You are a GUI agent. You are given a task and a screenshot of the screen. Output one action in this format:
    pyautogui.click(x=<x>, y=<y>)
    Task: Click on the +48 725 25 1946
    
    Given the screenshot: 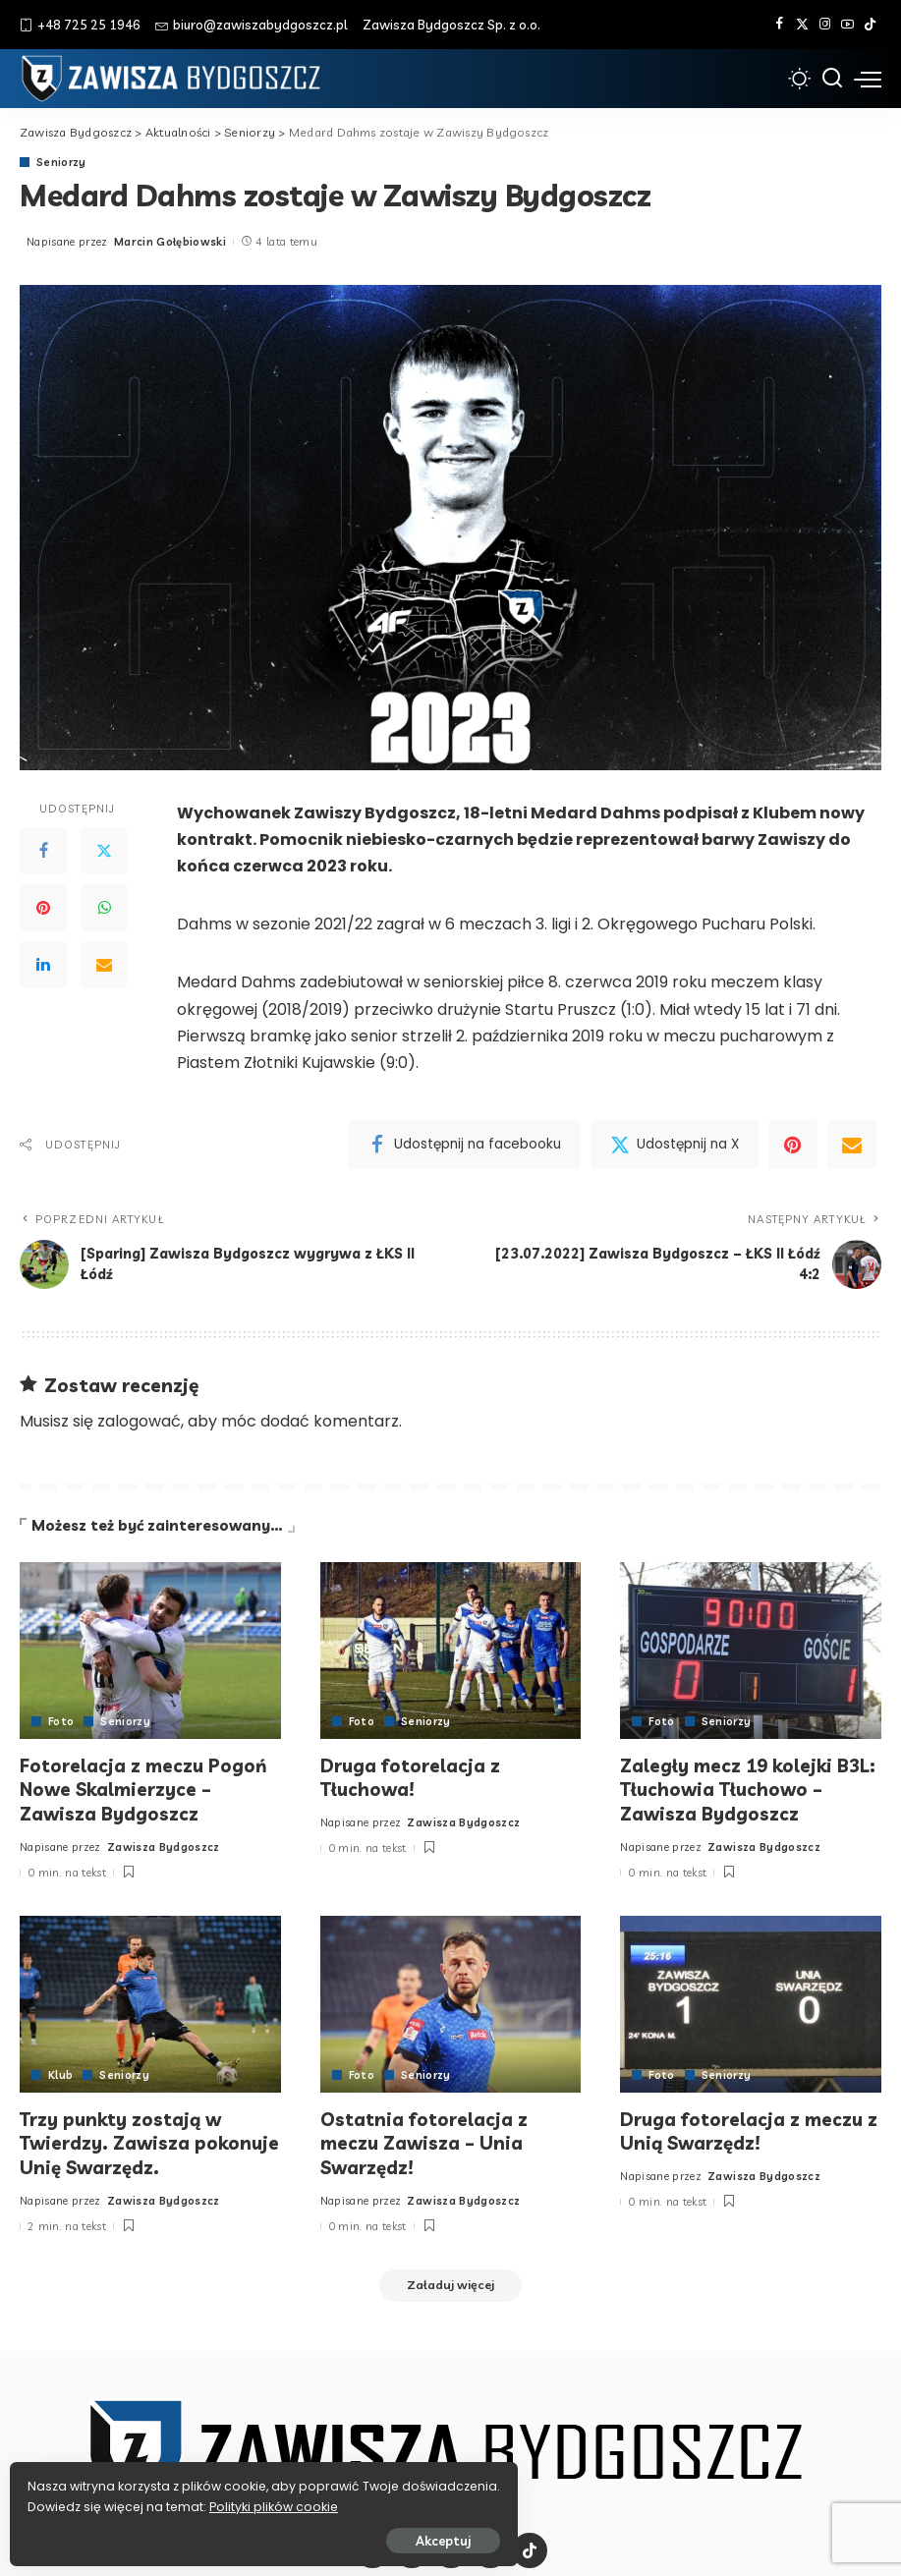 What is the action you would take?
    pyautogui.click(x=80, y=24)
    